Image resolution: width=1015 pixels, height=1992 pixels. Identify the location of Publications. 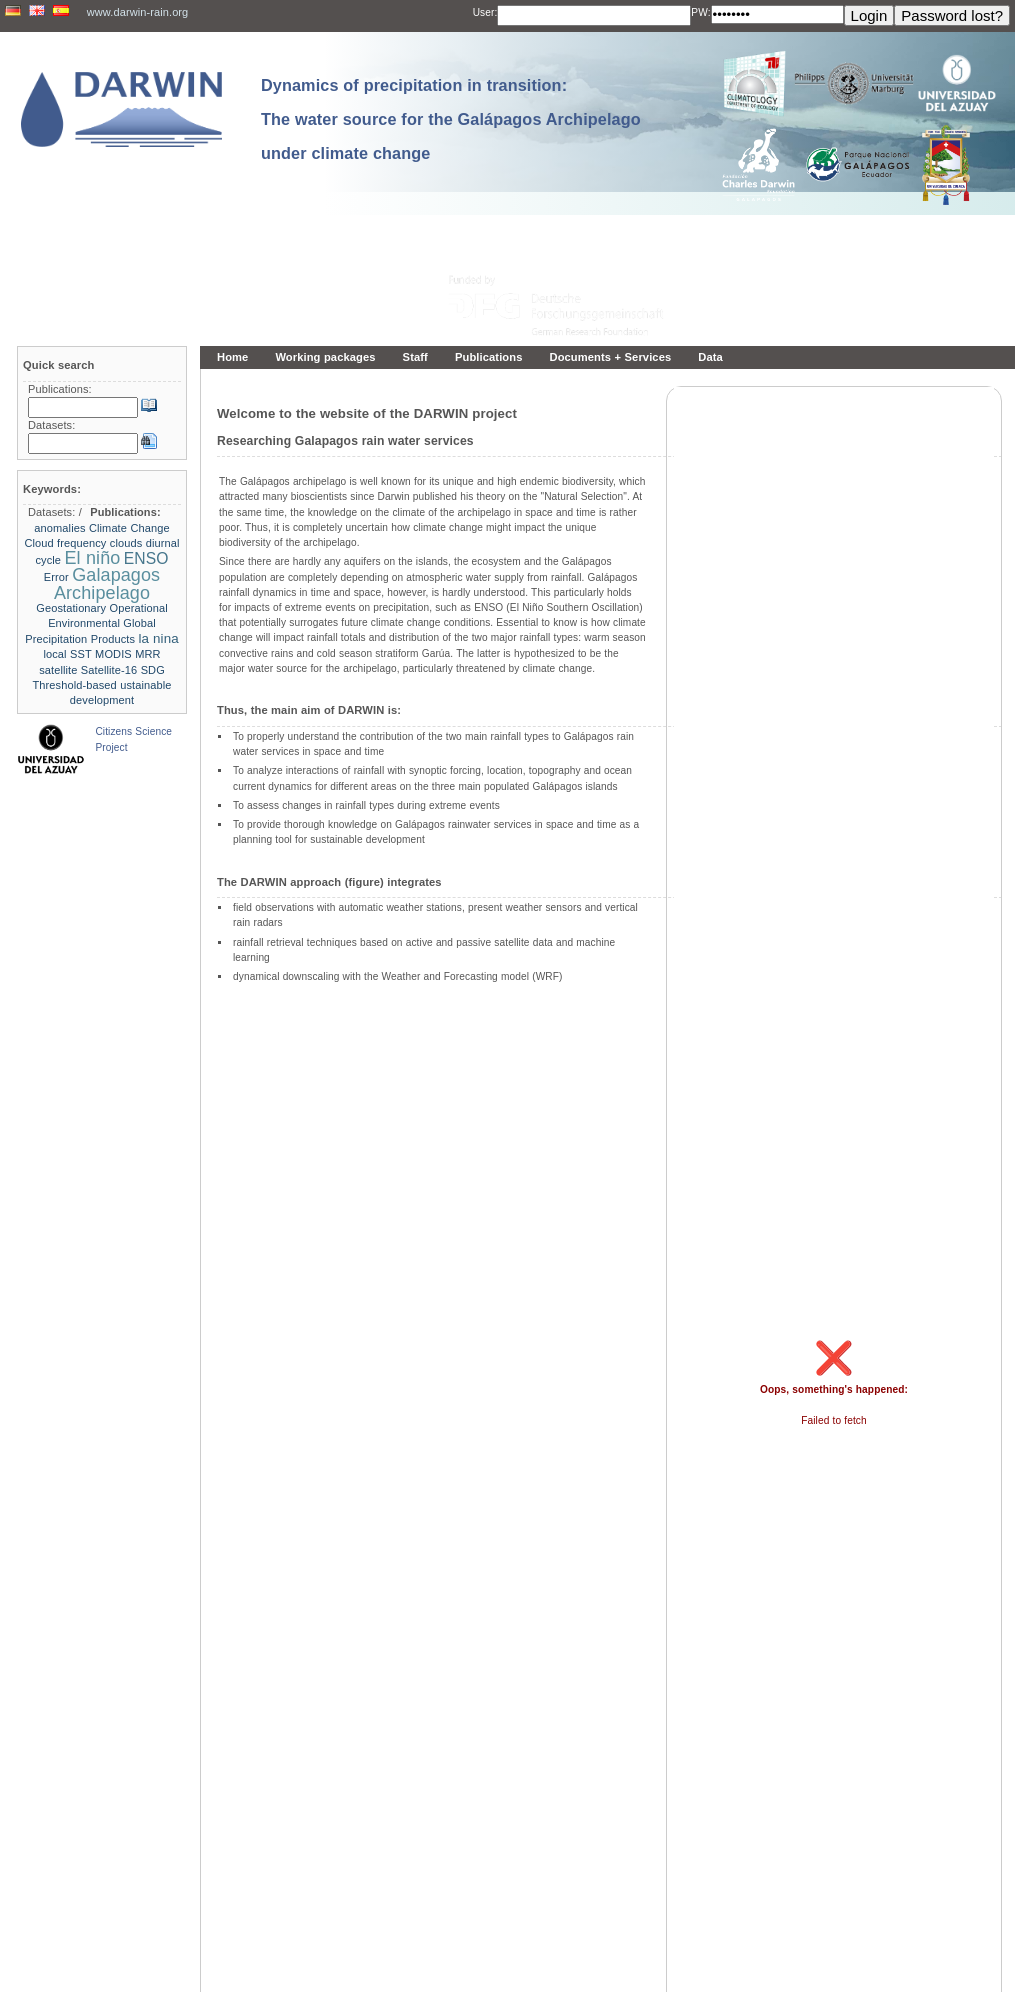
(489, 357).